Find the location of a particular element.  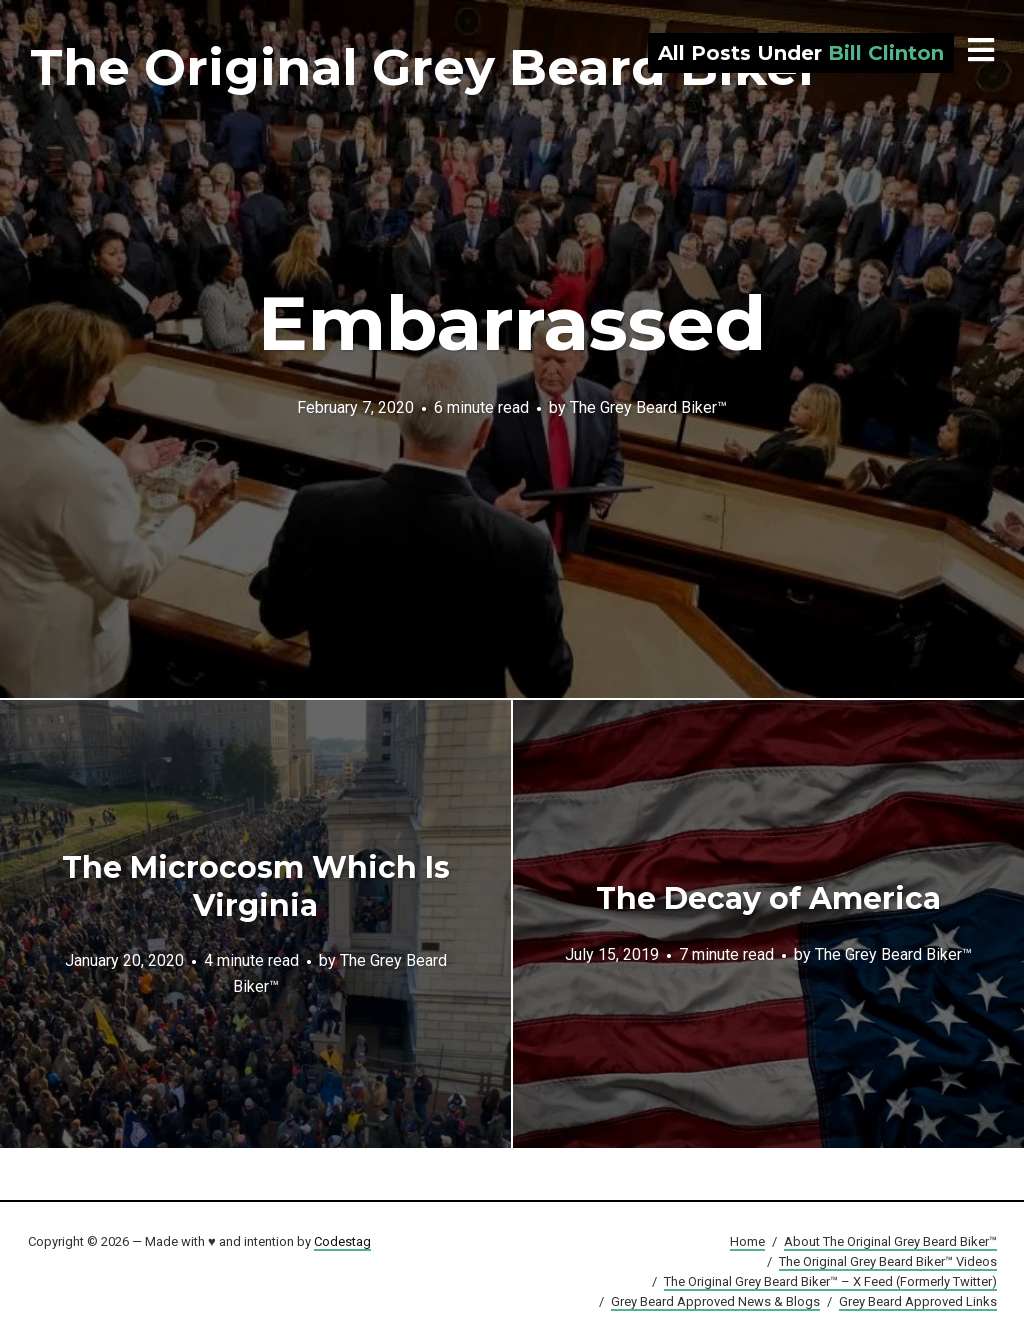

The Original Grey Beard Biker™ – X Feed (Formerly Twitter) is located at coordinates (830, 1281).